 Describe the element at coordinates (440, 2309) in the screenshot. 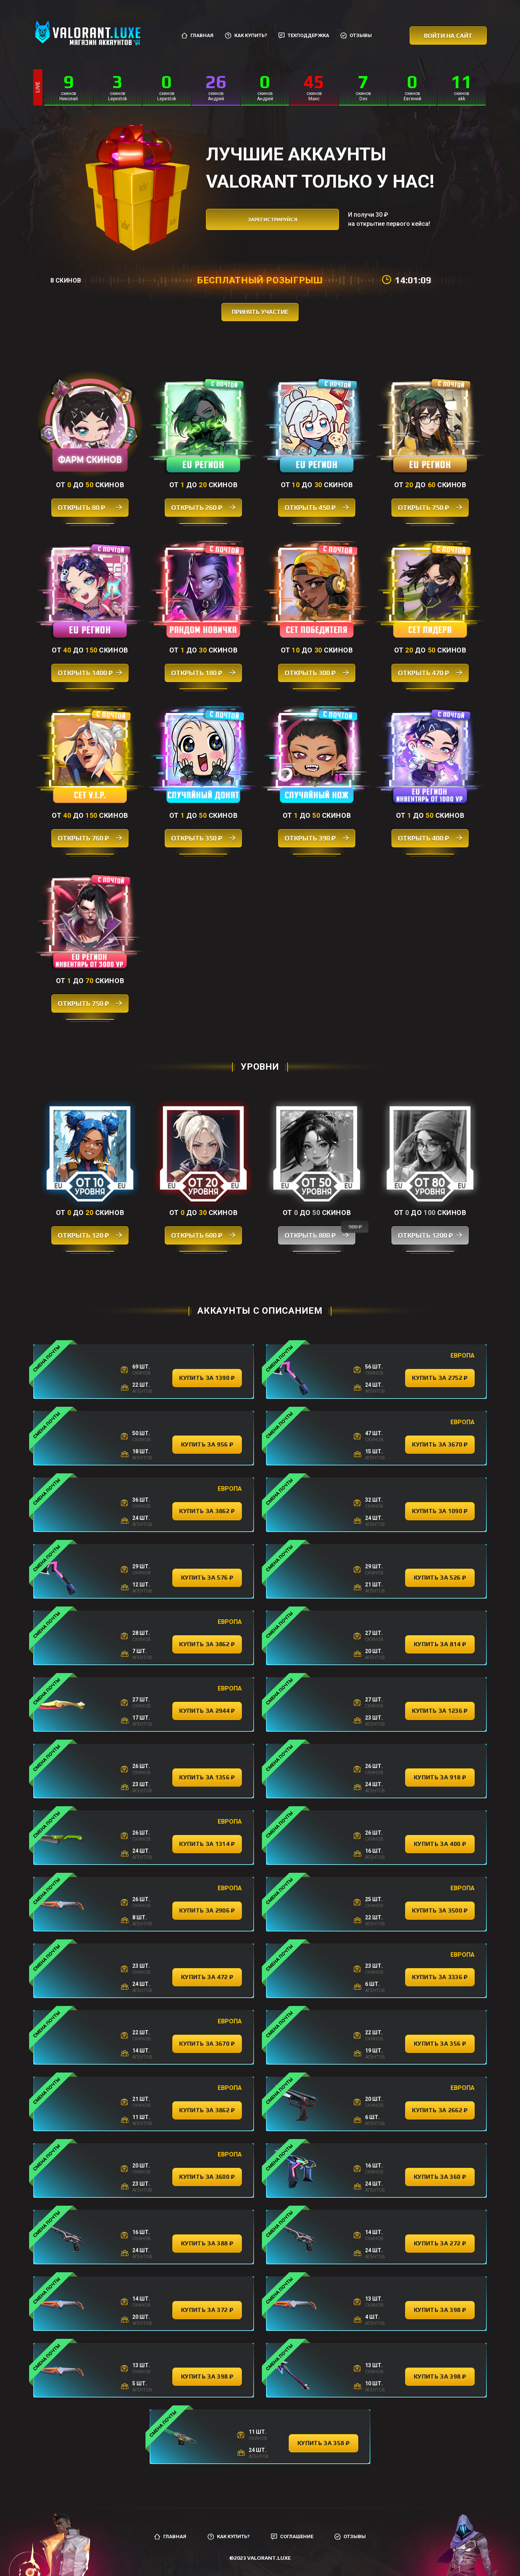

I see `купить за 398 ₽` at that location.